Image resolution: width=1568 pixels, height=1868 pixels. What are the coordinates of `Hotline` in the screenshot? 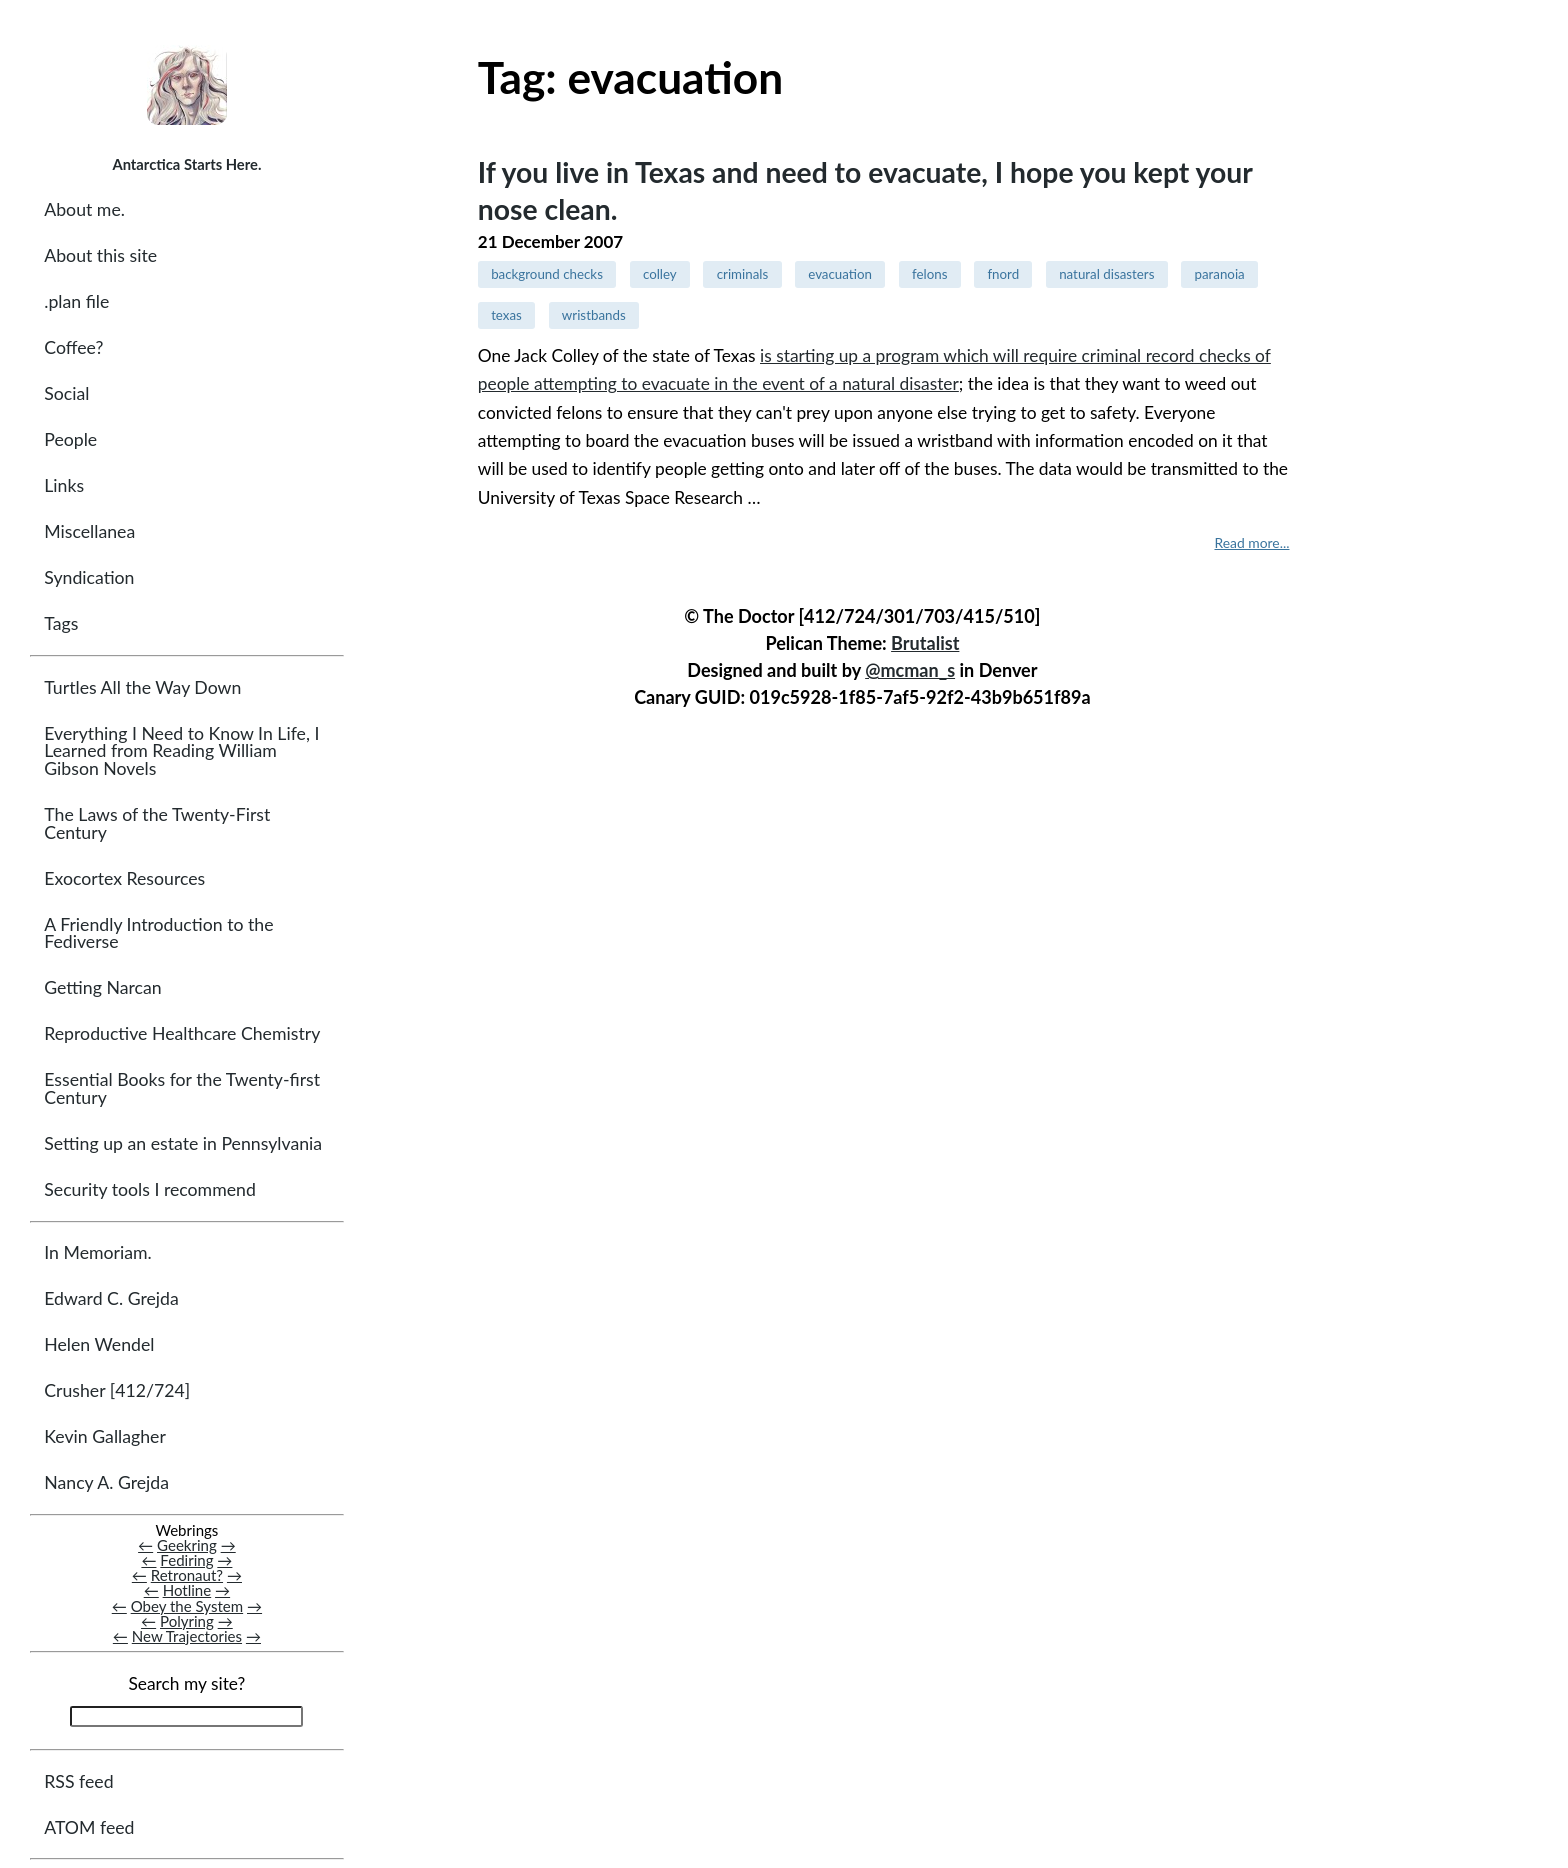 It's located at (187, 1590).